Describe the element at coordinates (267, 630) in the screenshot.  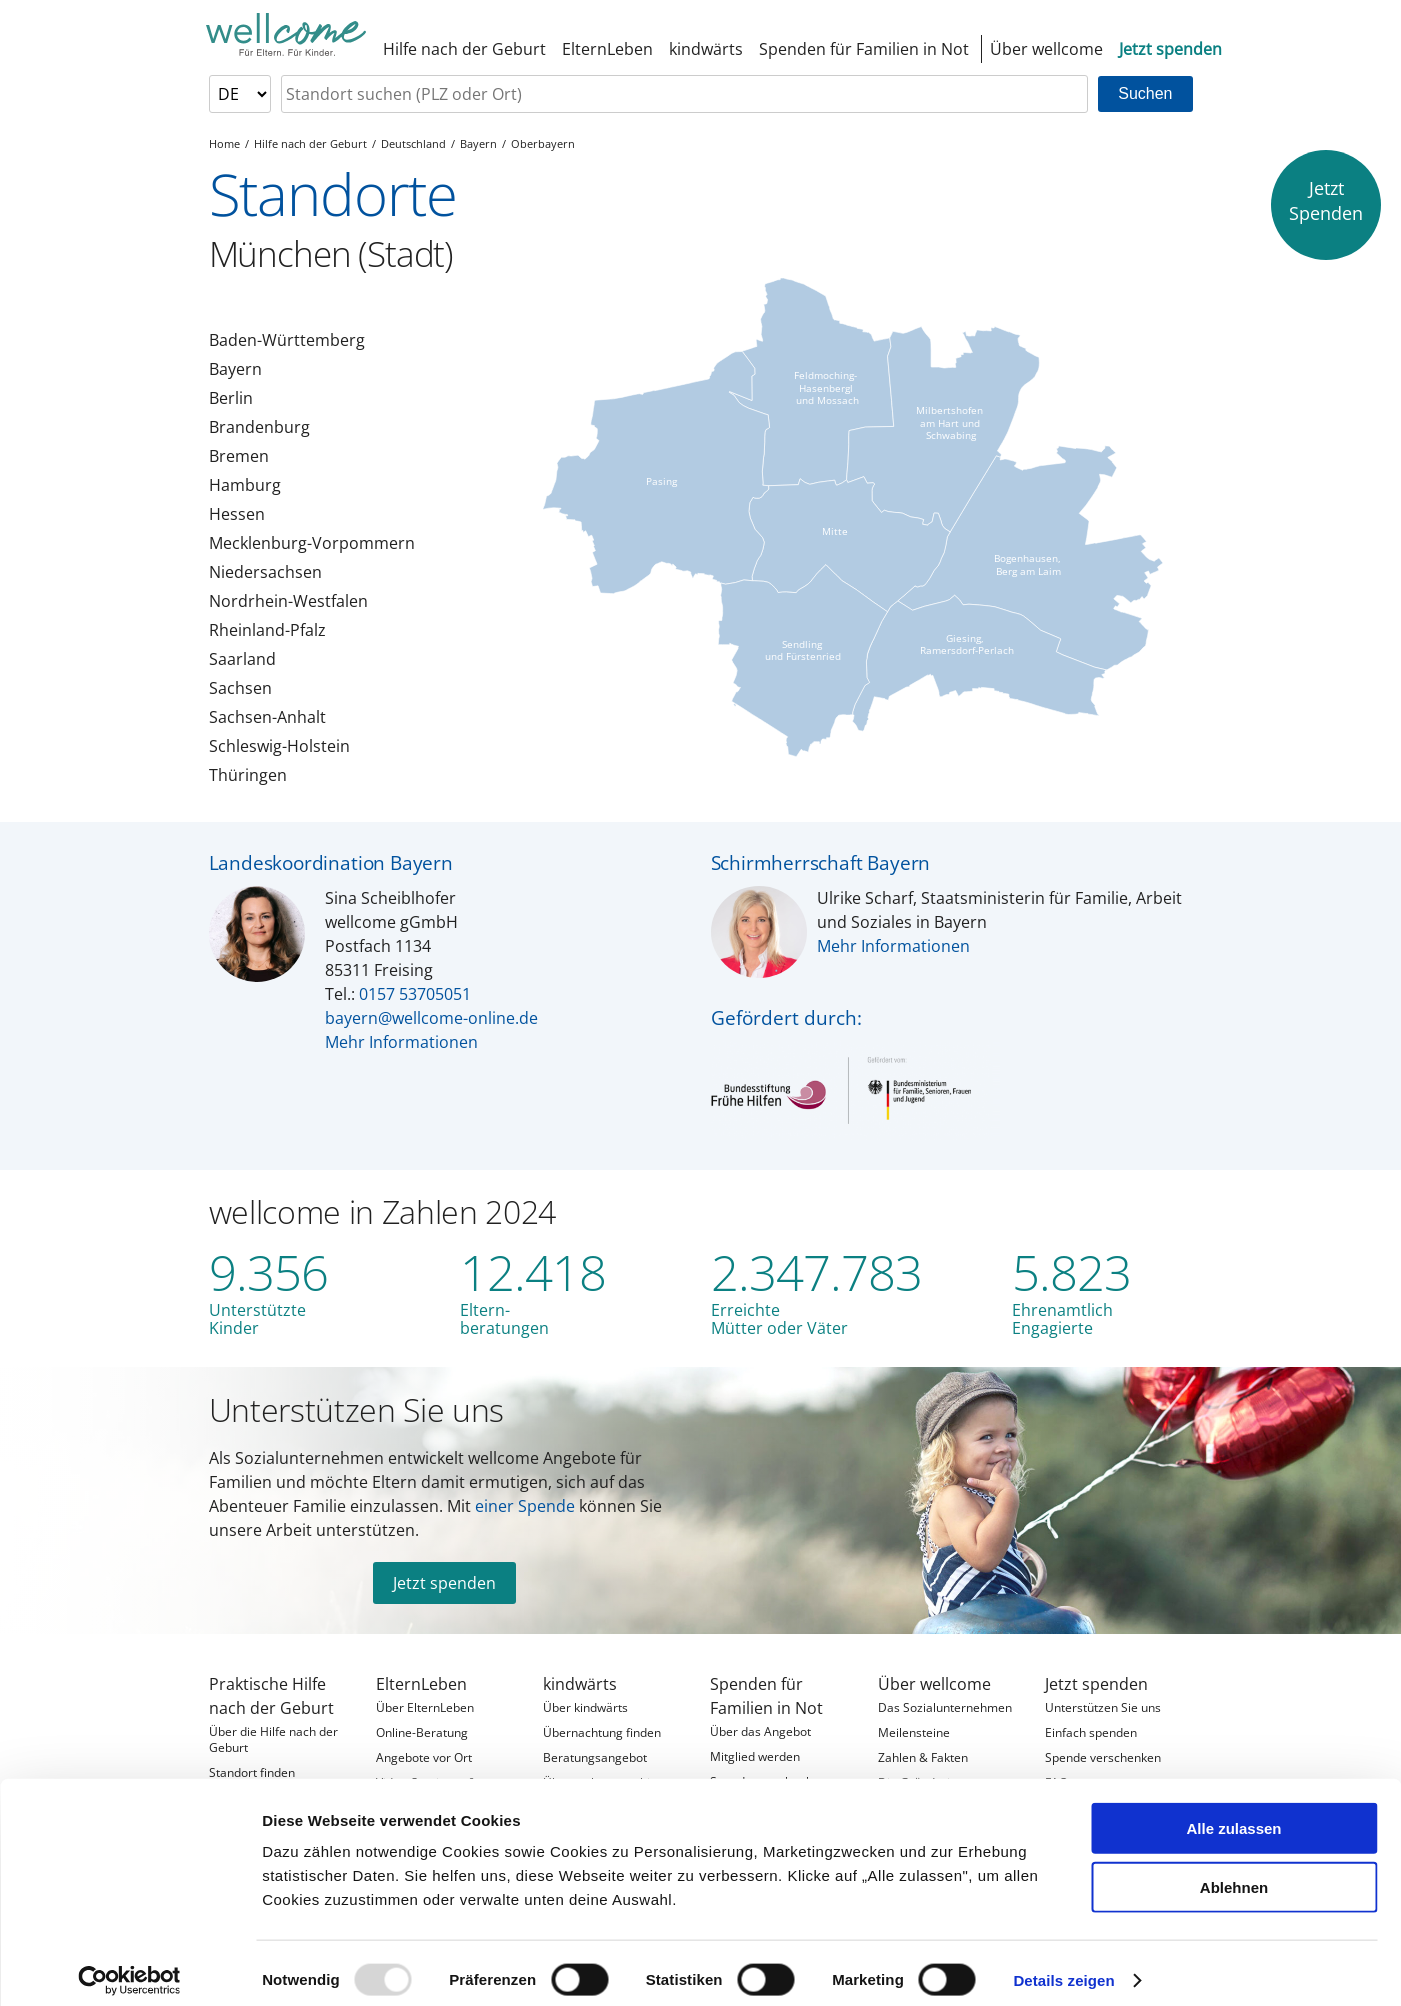
I see `Rheinland-Pfalz` at that location.